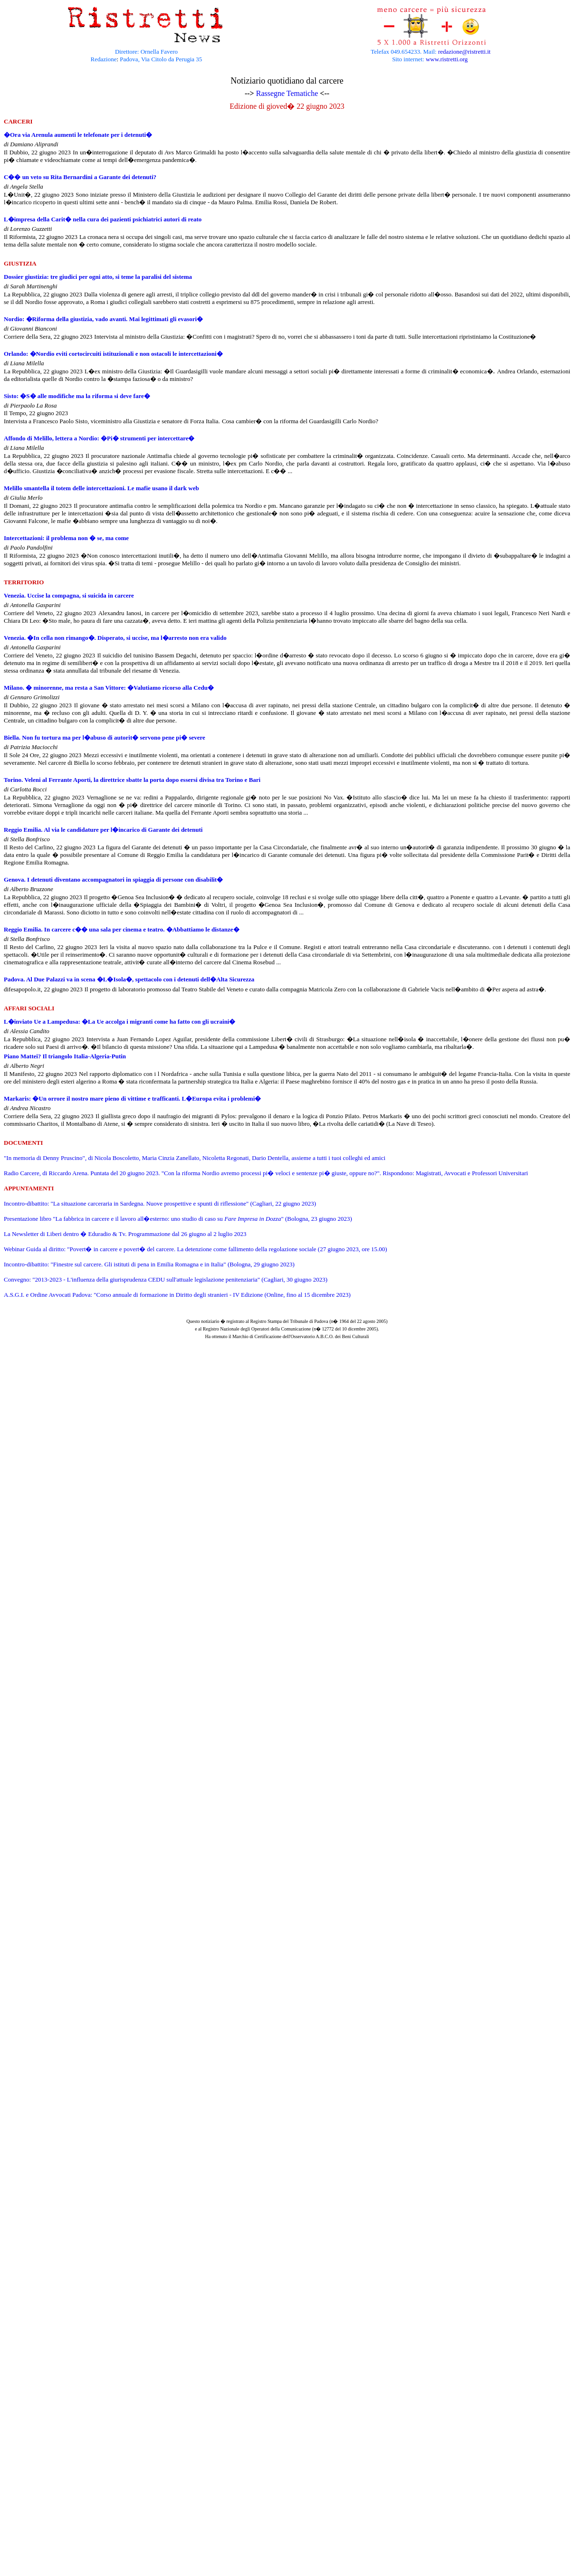  I want to click on redazione@ristretti.it, so click(464, 51).